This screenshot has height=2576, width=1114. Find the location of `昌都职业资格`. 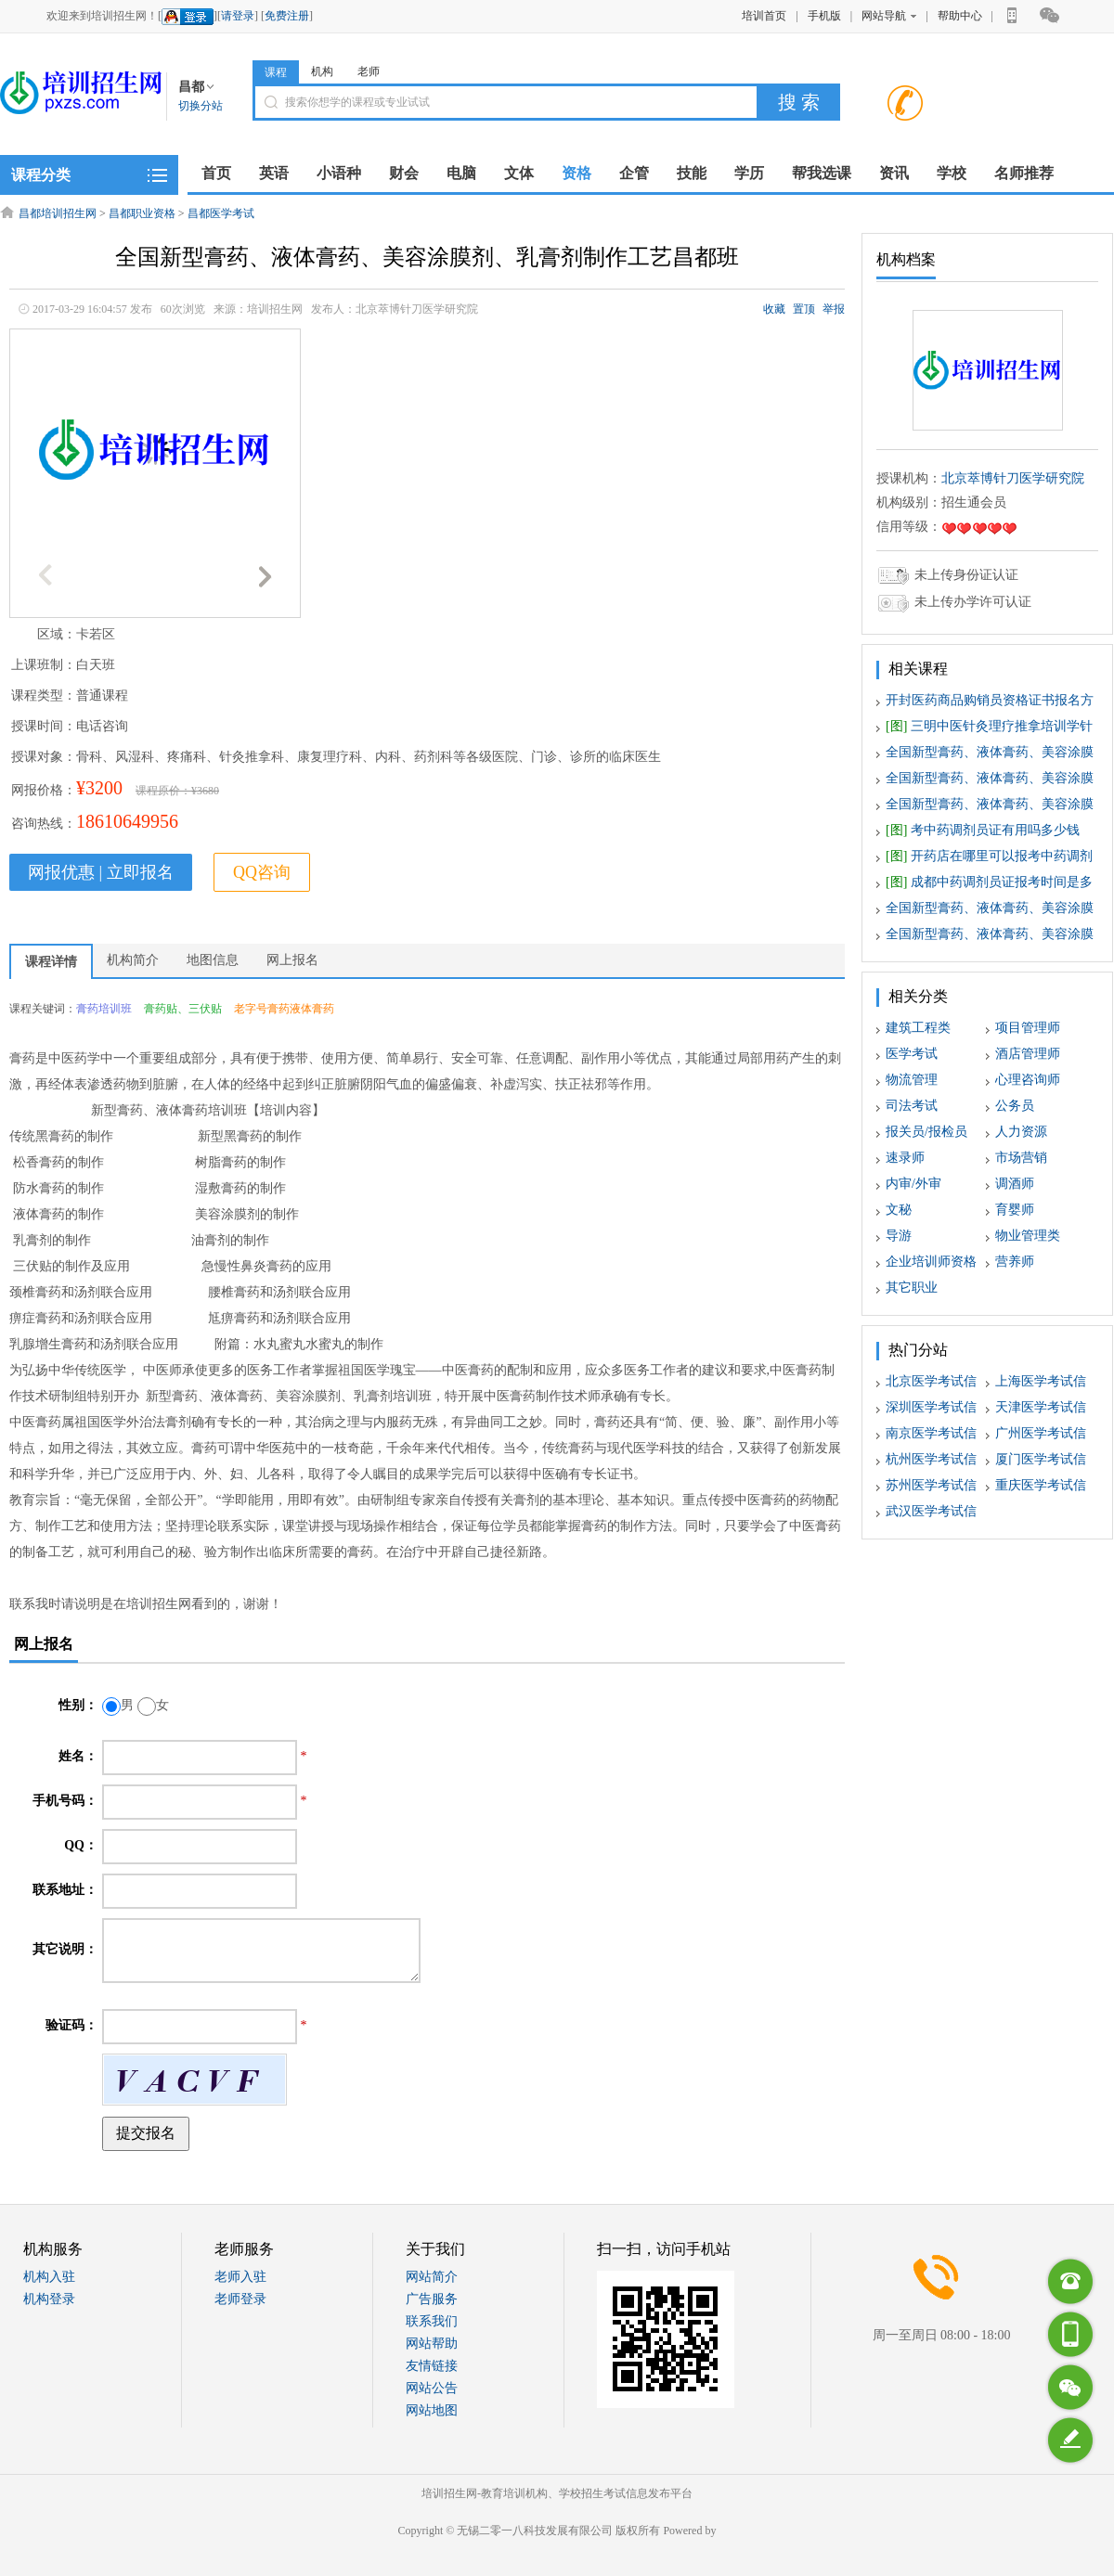

昌都职业资格 is located at coordinates (142, 213).